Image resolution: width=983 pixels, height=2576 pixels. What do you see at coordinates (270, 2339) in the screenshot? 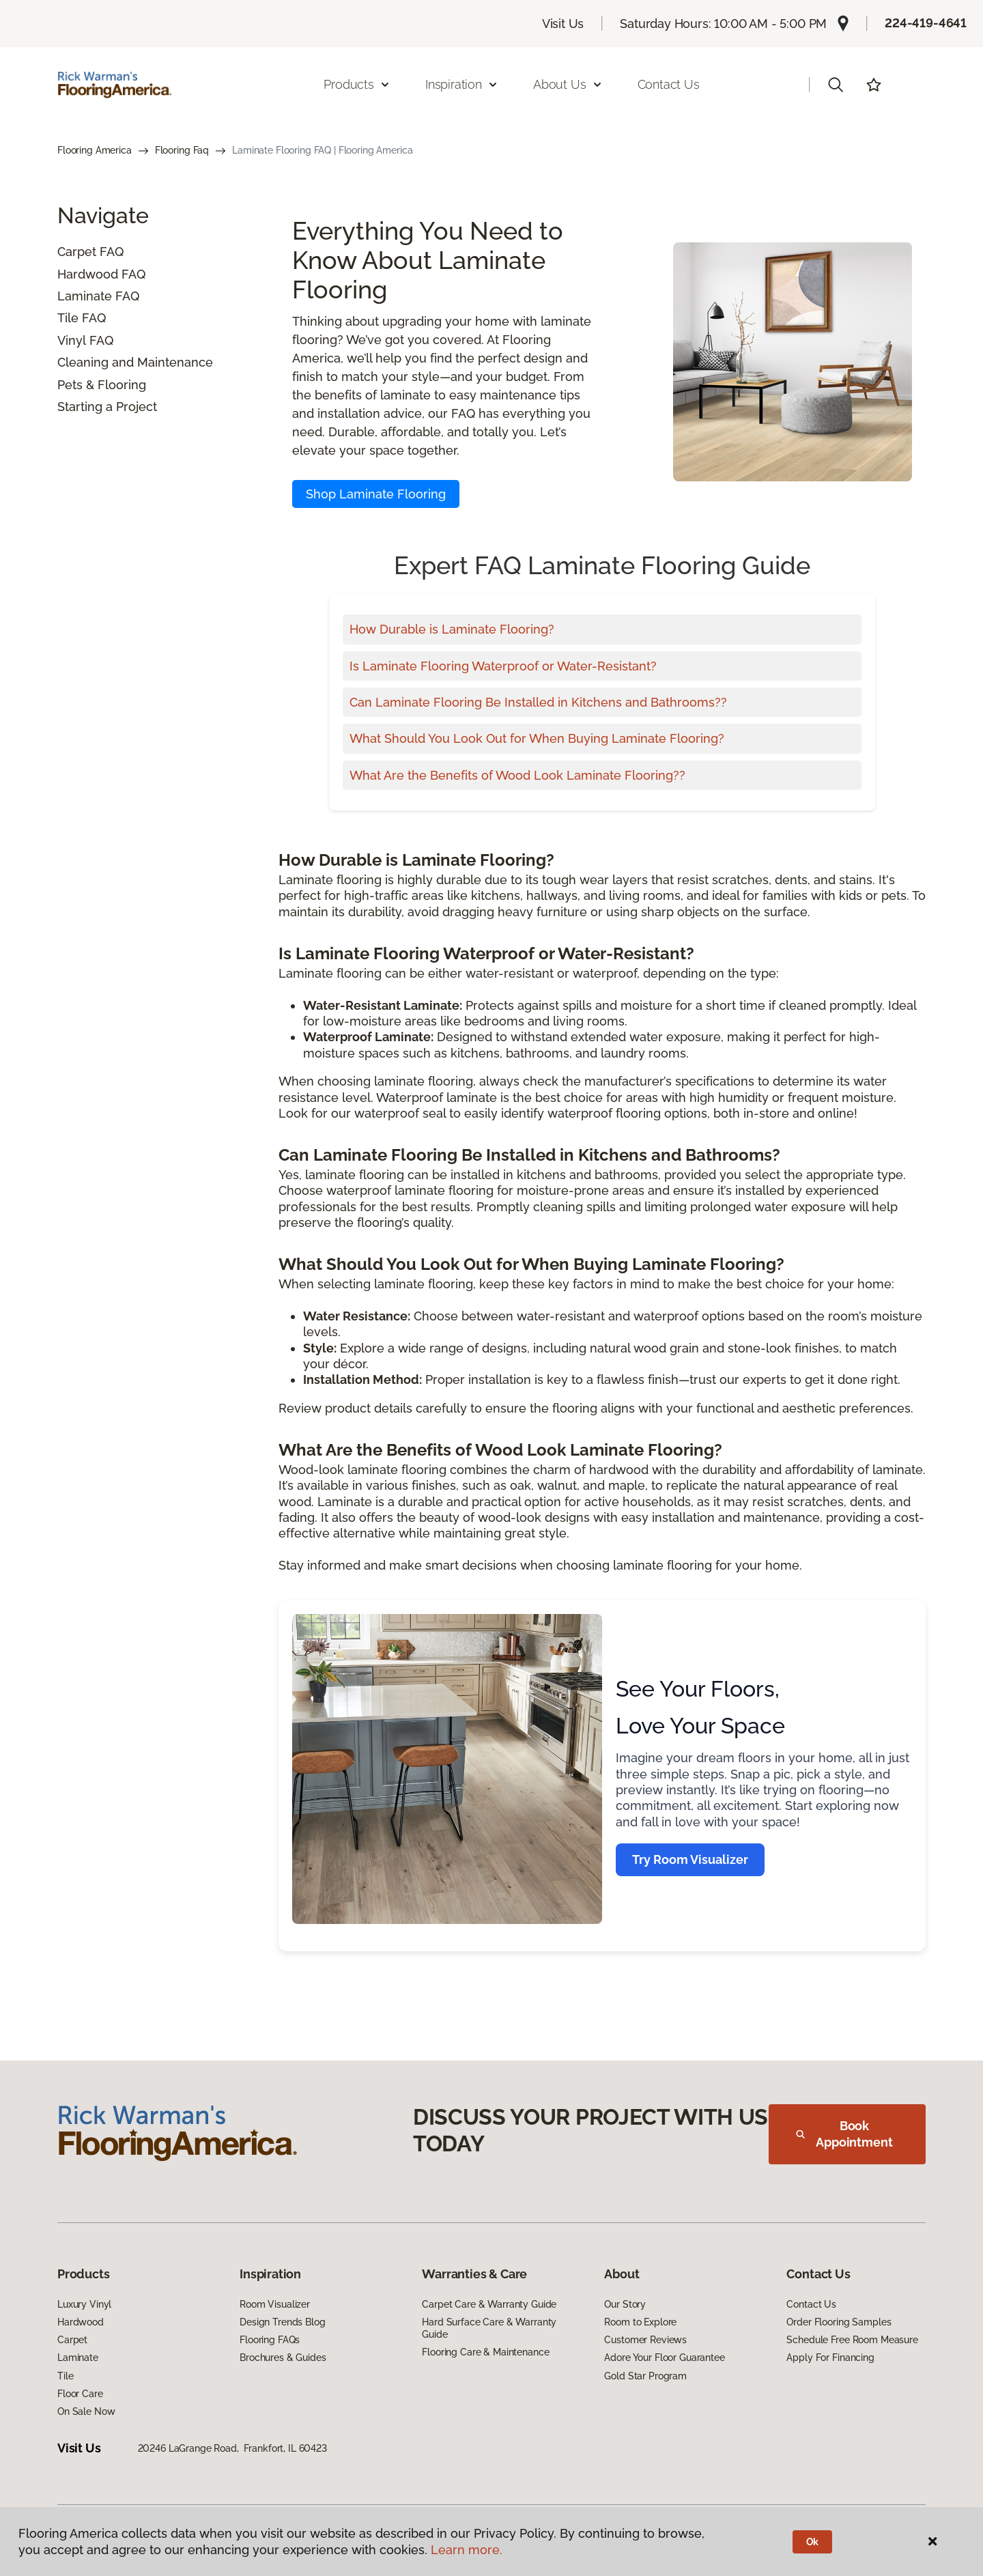
I see `Flooring FAQs` at bounding box center [270, 2339].